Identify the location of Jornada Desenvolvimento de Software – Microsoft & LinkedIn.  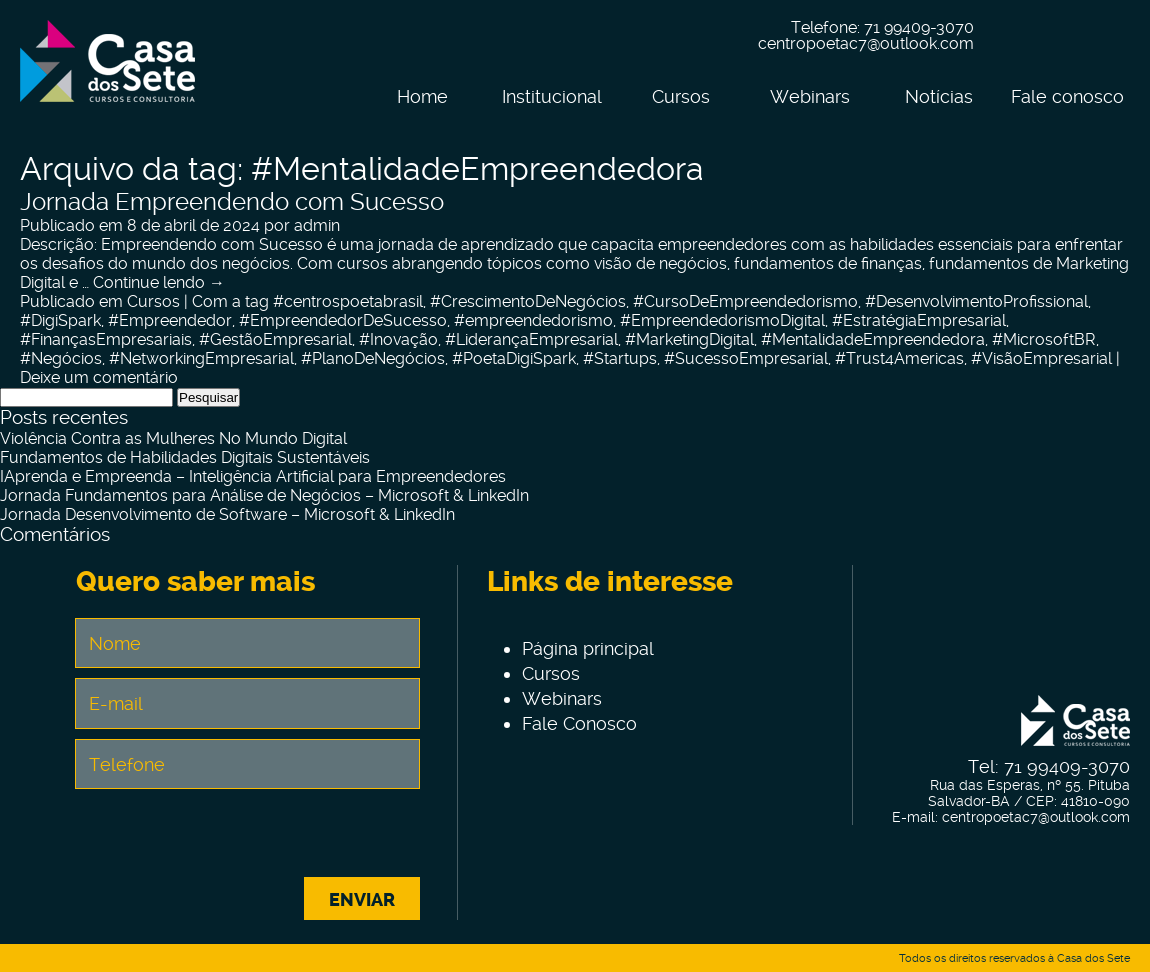
(227, 514).